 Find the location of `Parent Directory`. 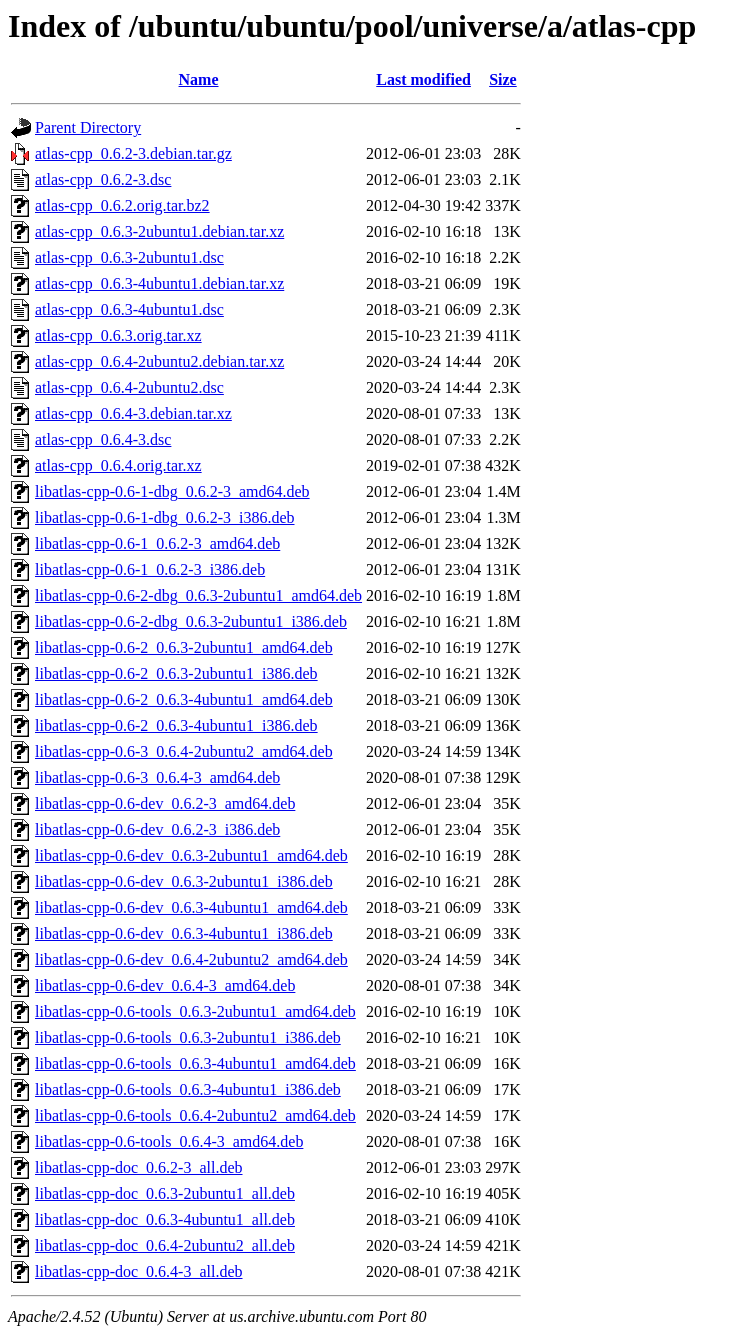

Parent Directory is located at coordinates (88, 127).